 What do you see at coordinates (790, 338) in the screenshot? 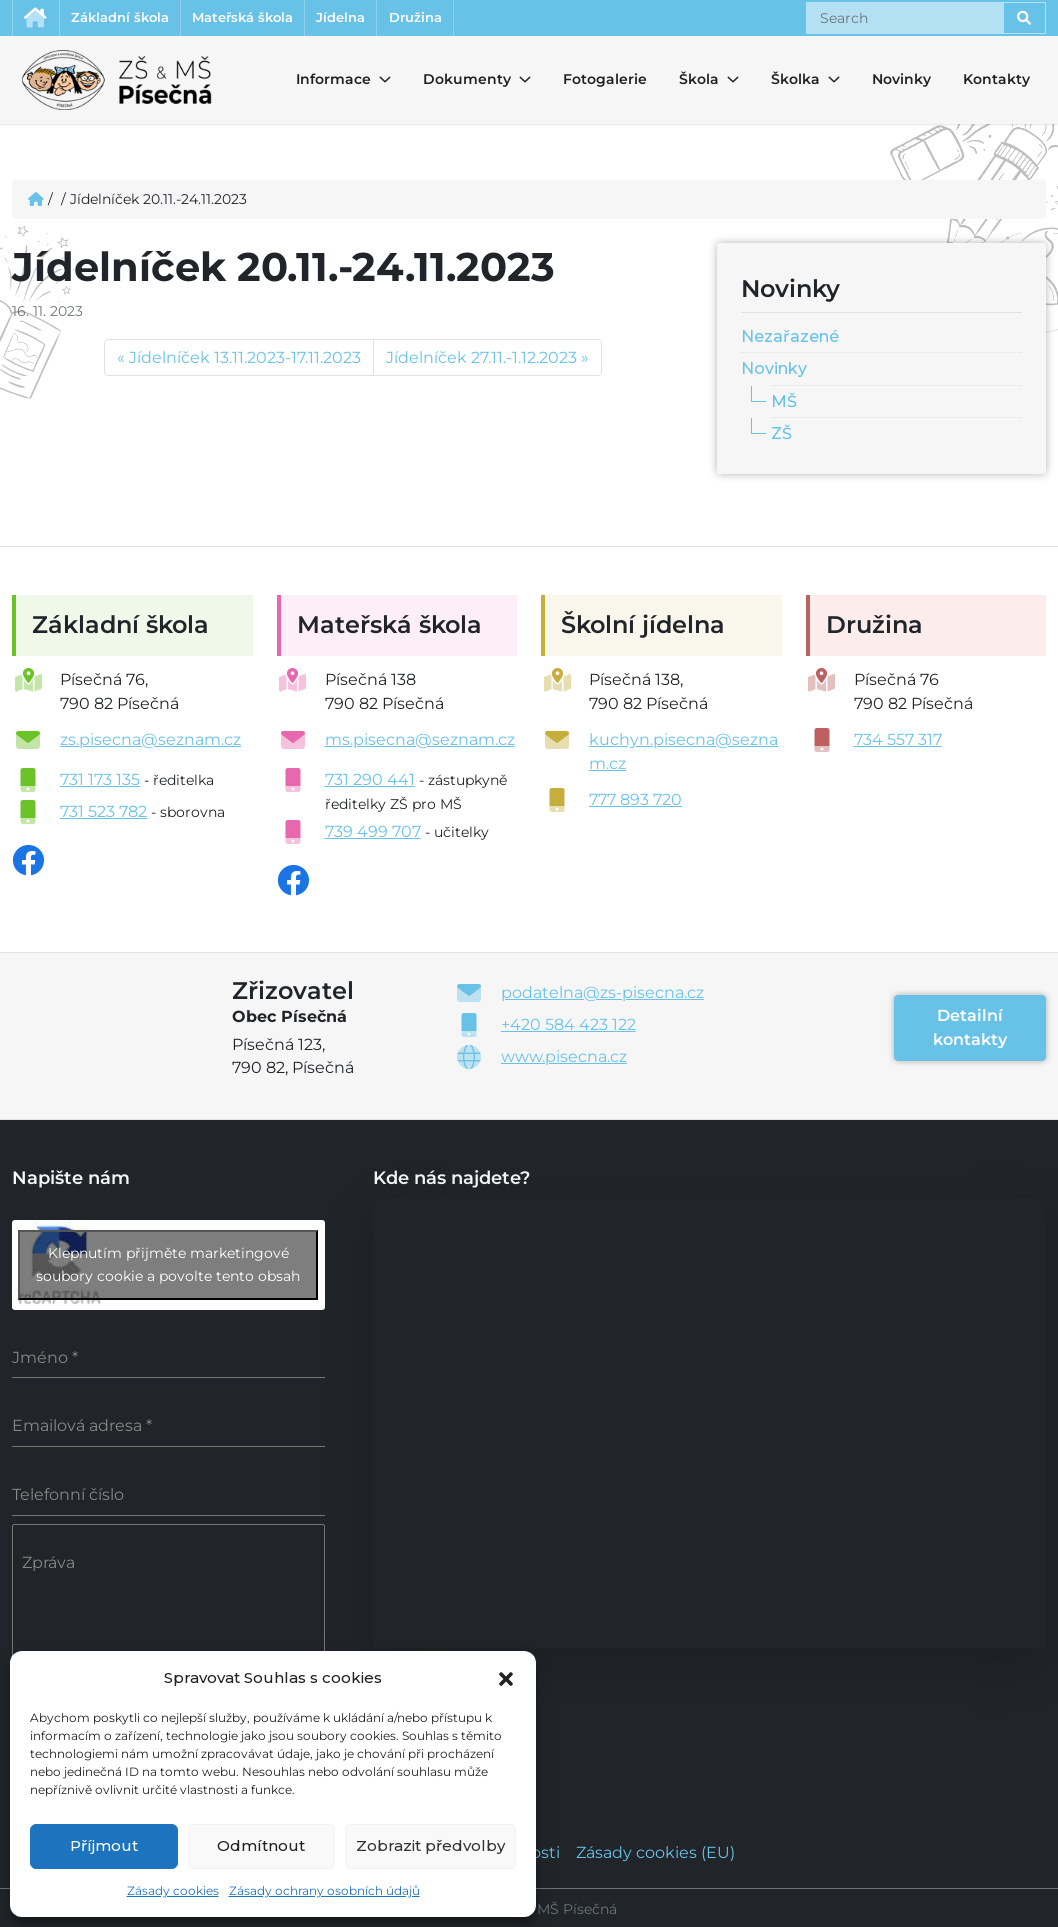
I see `Nezařazené` at bounding box center [790, 338].